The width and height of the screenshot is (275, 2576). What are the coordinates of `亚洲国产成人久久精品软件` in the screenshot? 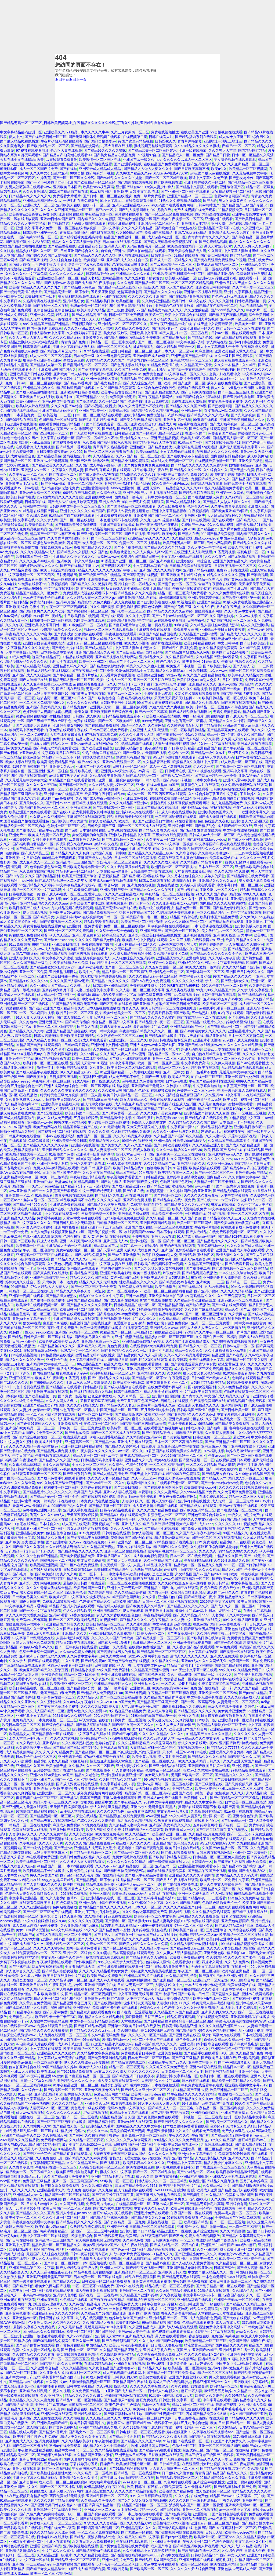 It's located at (160, 570).